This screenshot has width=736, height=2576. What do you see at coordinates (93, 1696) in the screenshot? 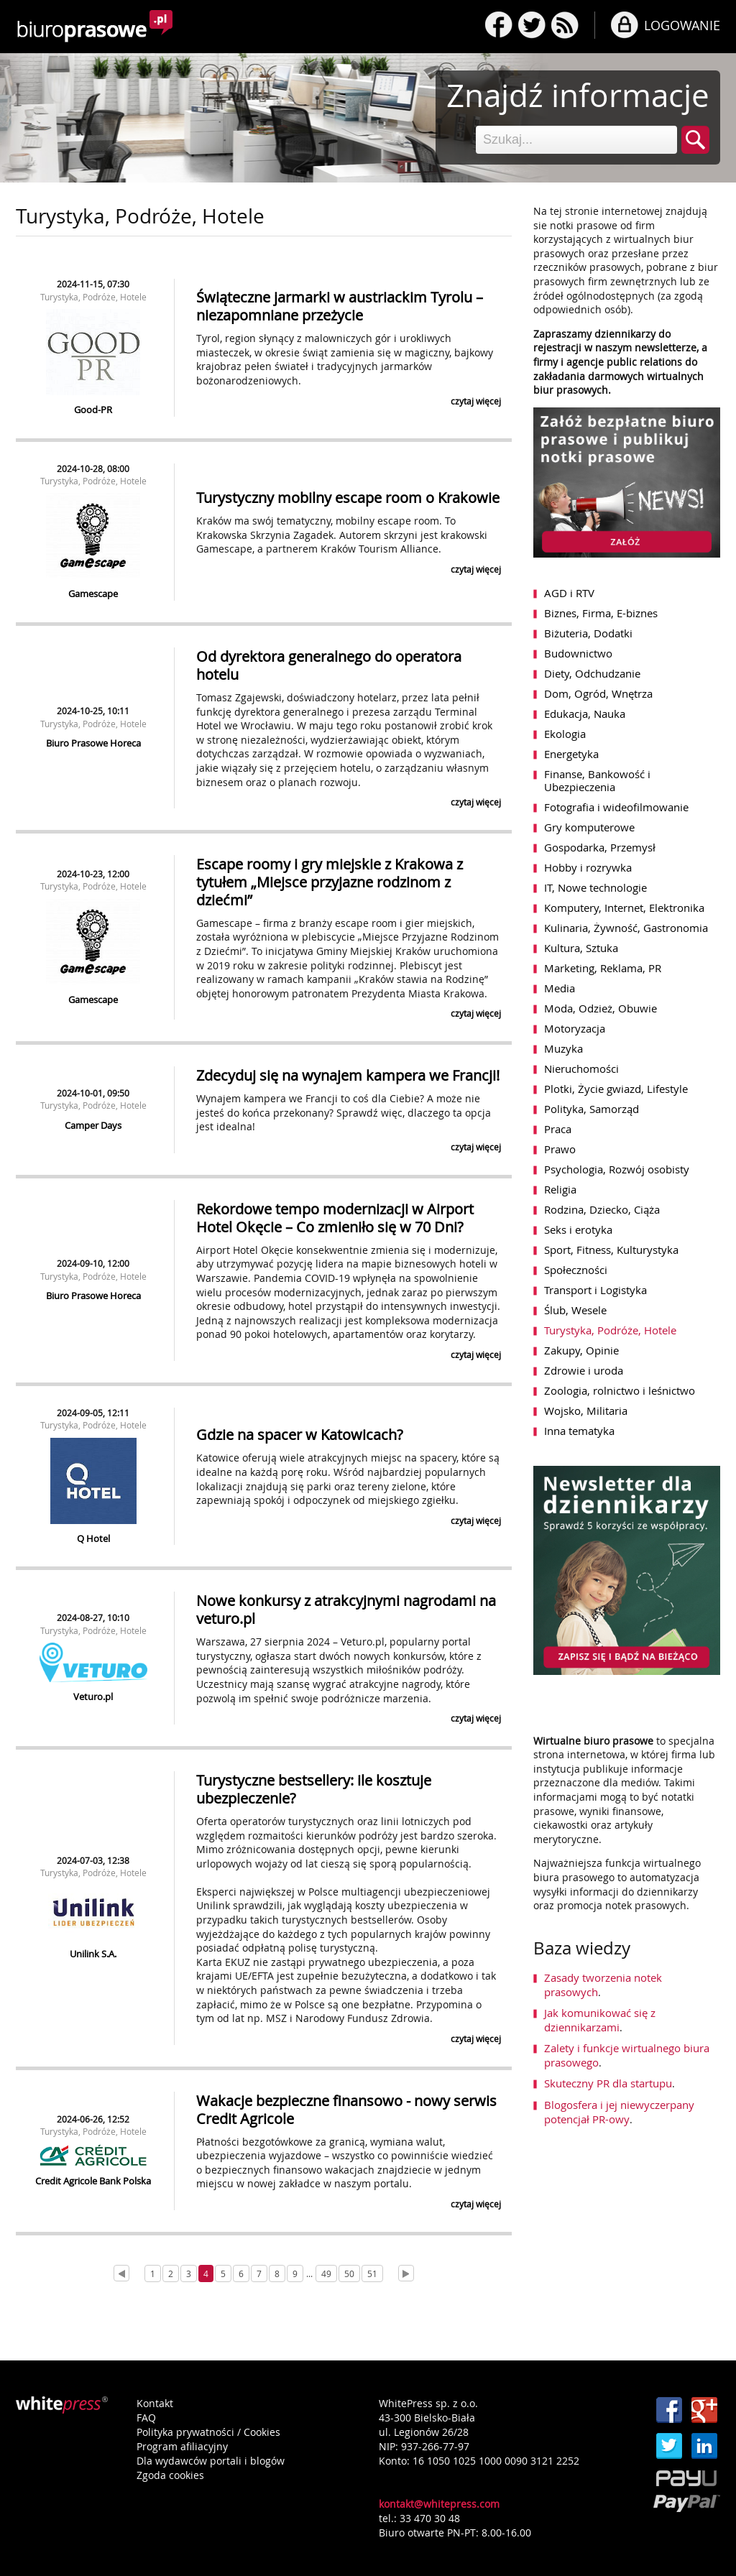
I see `Veturo.pl` at bounding box center [93, 1696].